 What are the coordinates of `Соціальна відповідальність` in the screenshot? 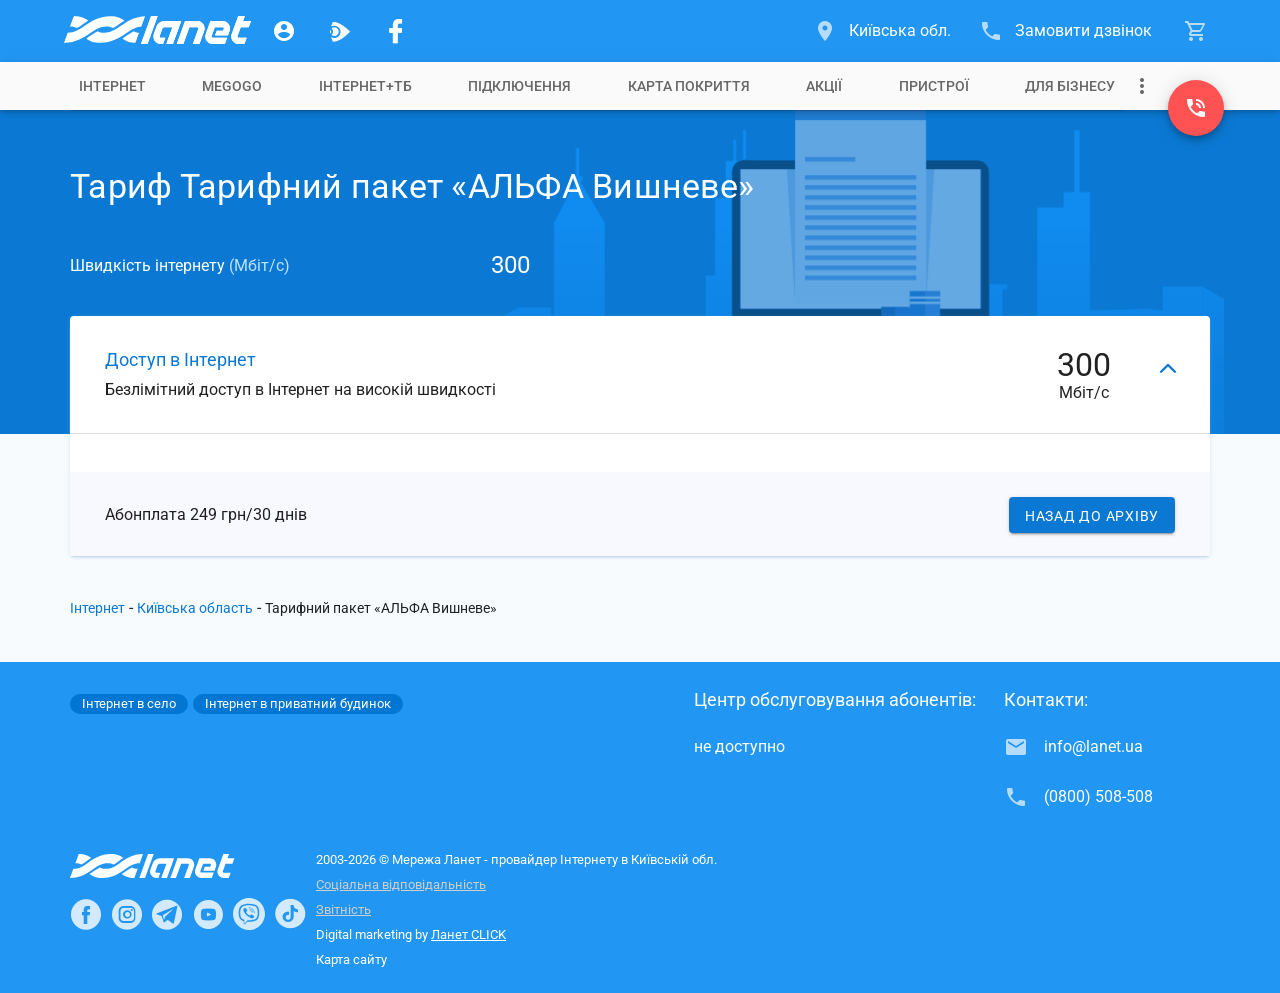 It's located at (401, 884).